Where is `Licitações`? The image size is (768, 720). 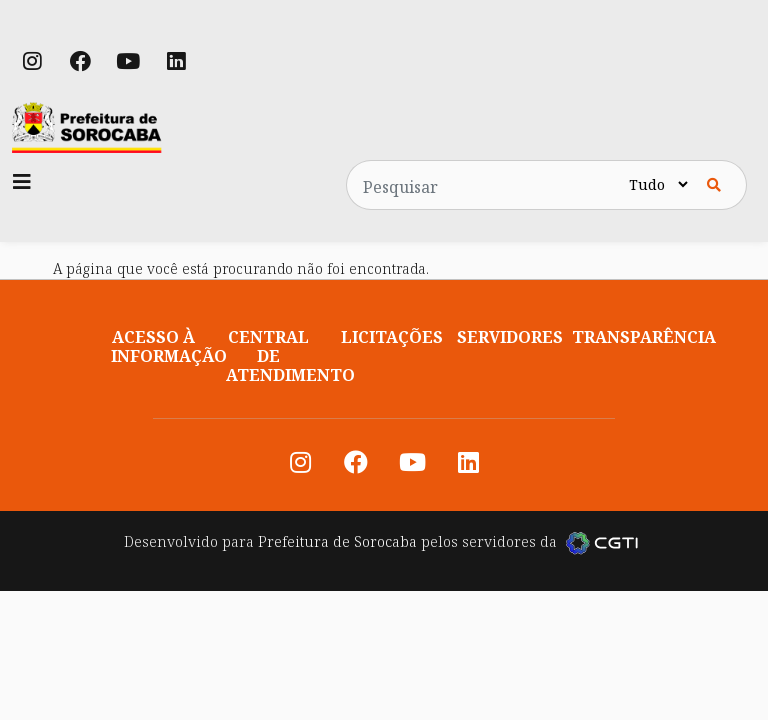
Licitações is located at coordinates (392, 337).